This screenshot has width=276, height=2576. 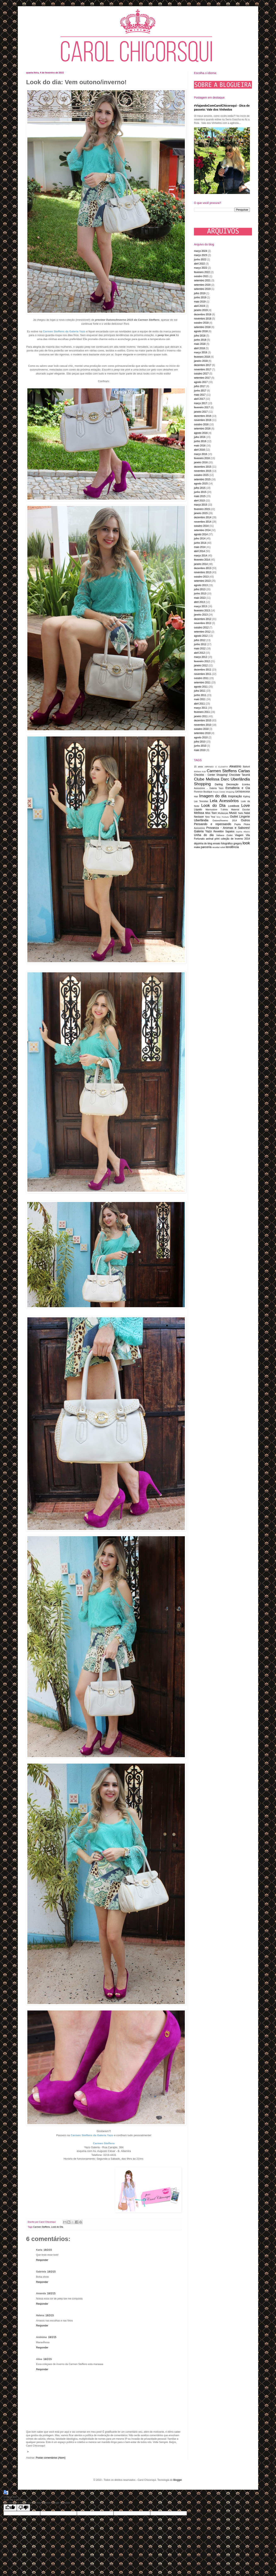 I want to click on Esmalteria e Cia, so click(x=237, y=788).